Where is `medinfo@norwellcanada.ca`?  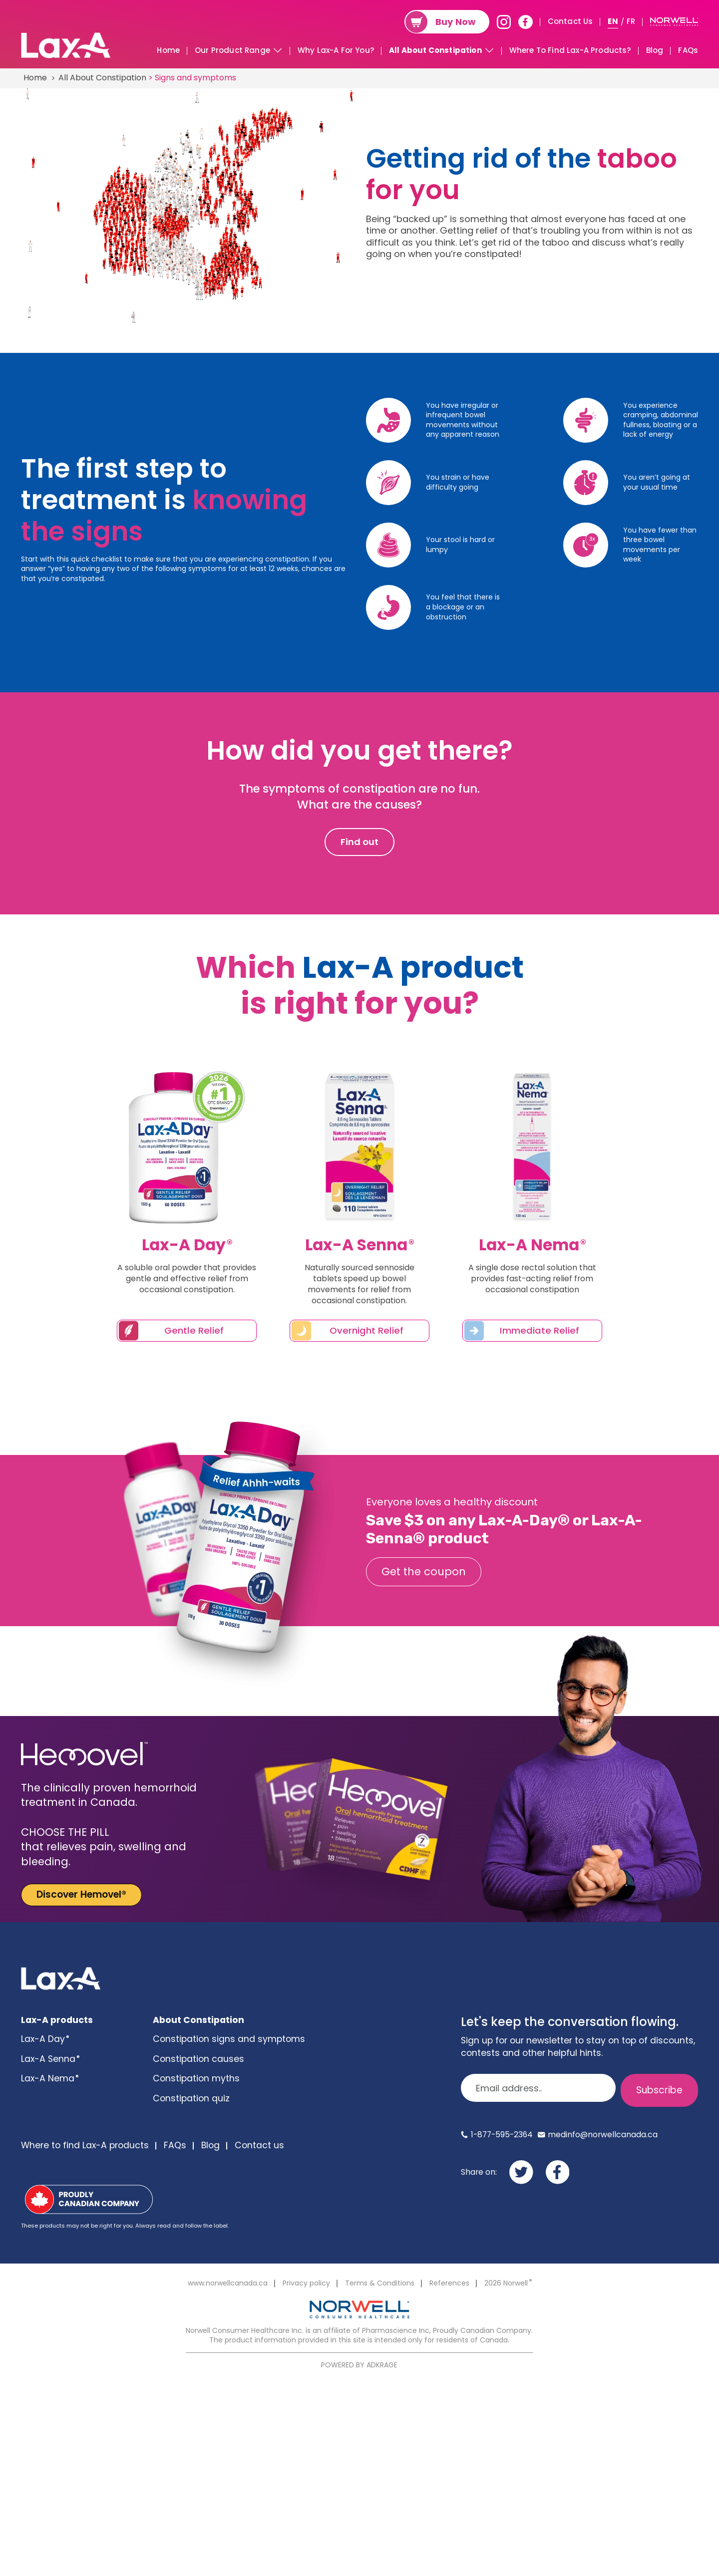 medinfo@norwellcanada.ca is located at coordinates (603, 2134).